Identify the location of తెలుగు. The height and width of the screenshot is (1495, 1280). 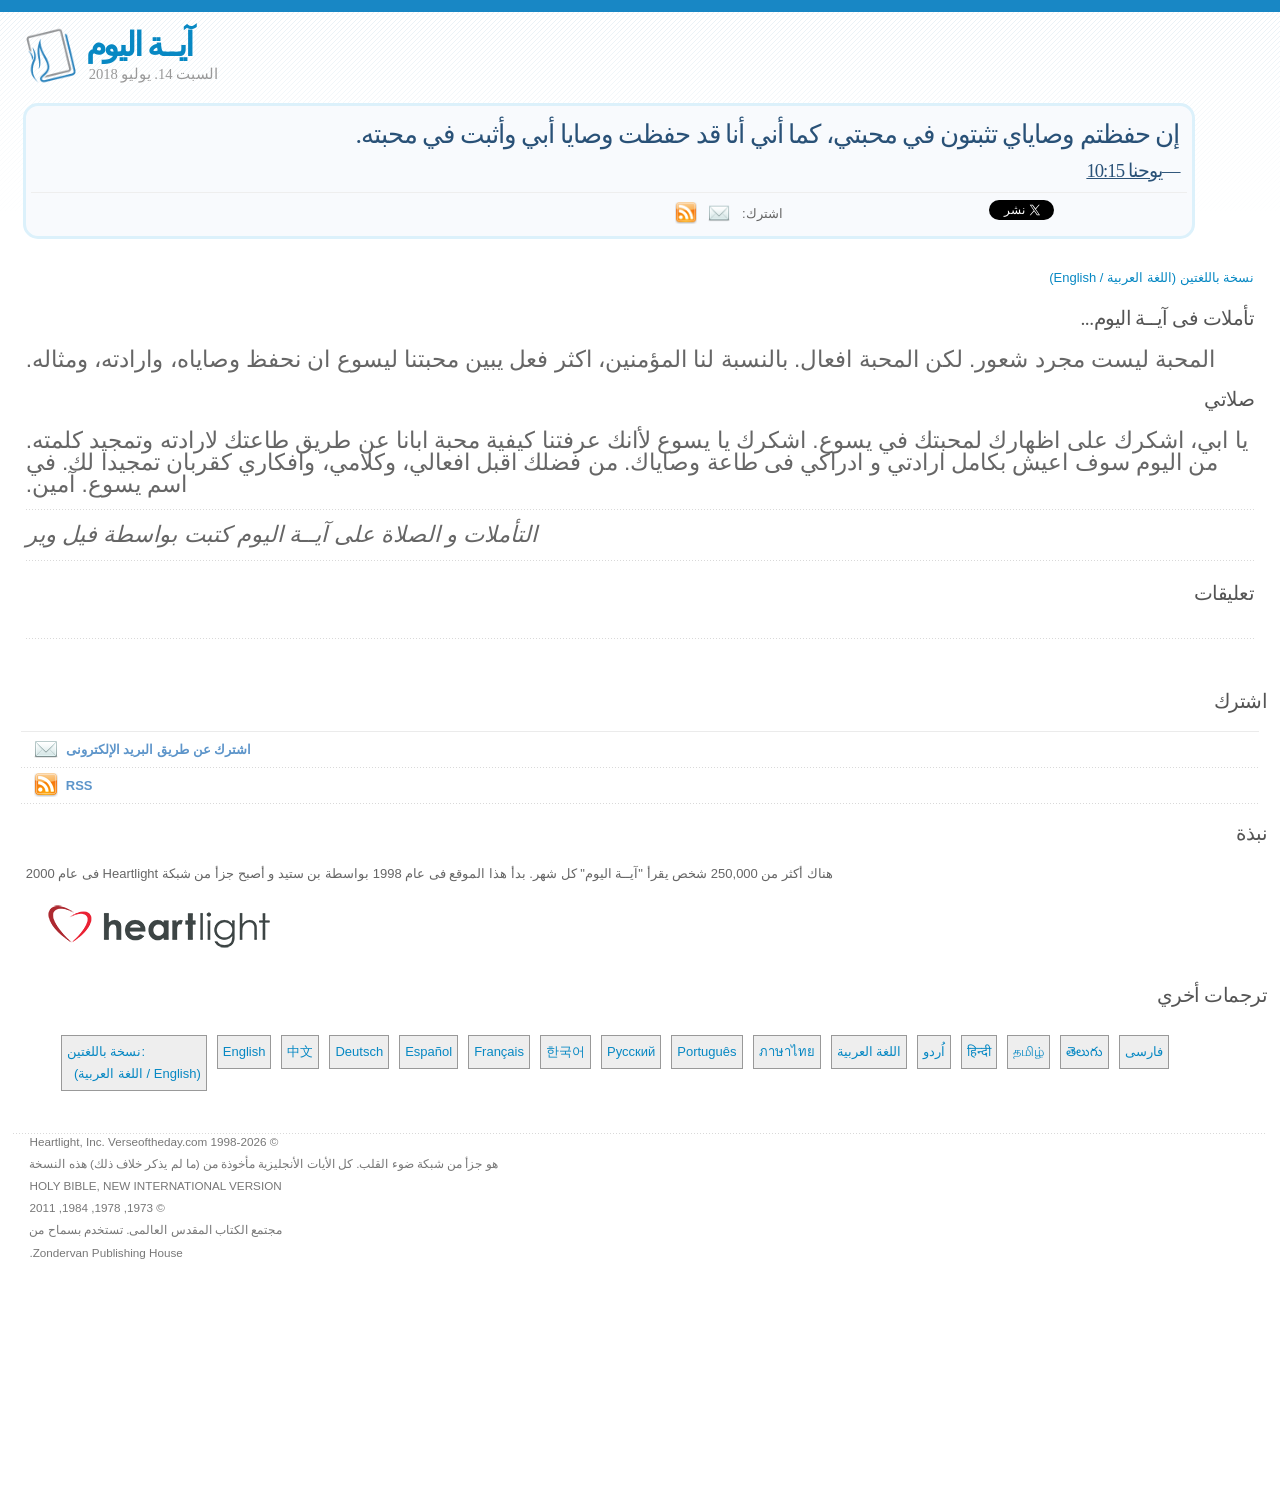
(1084, 1051).